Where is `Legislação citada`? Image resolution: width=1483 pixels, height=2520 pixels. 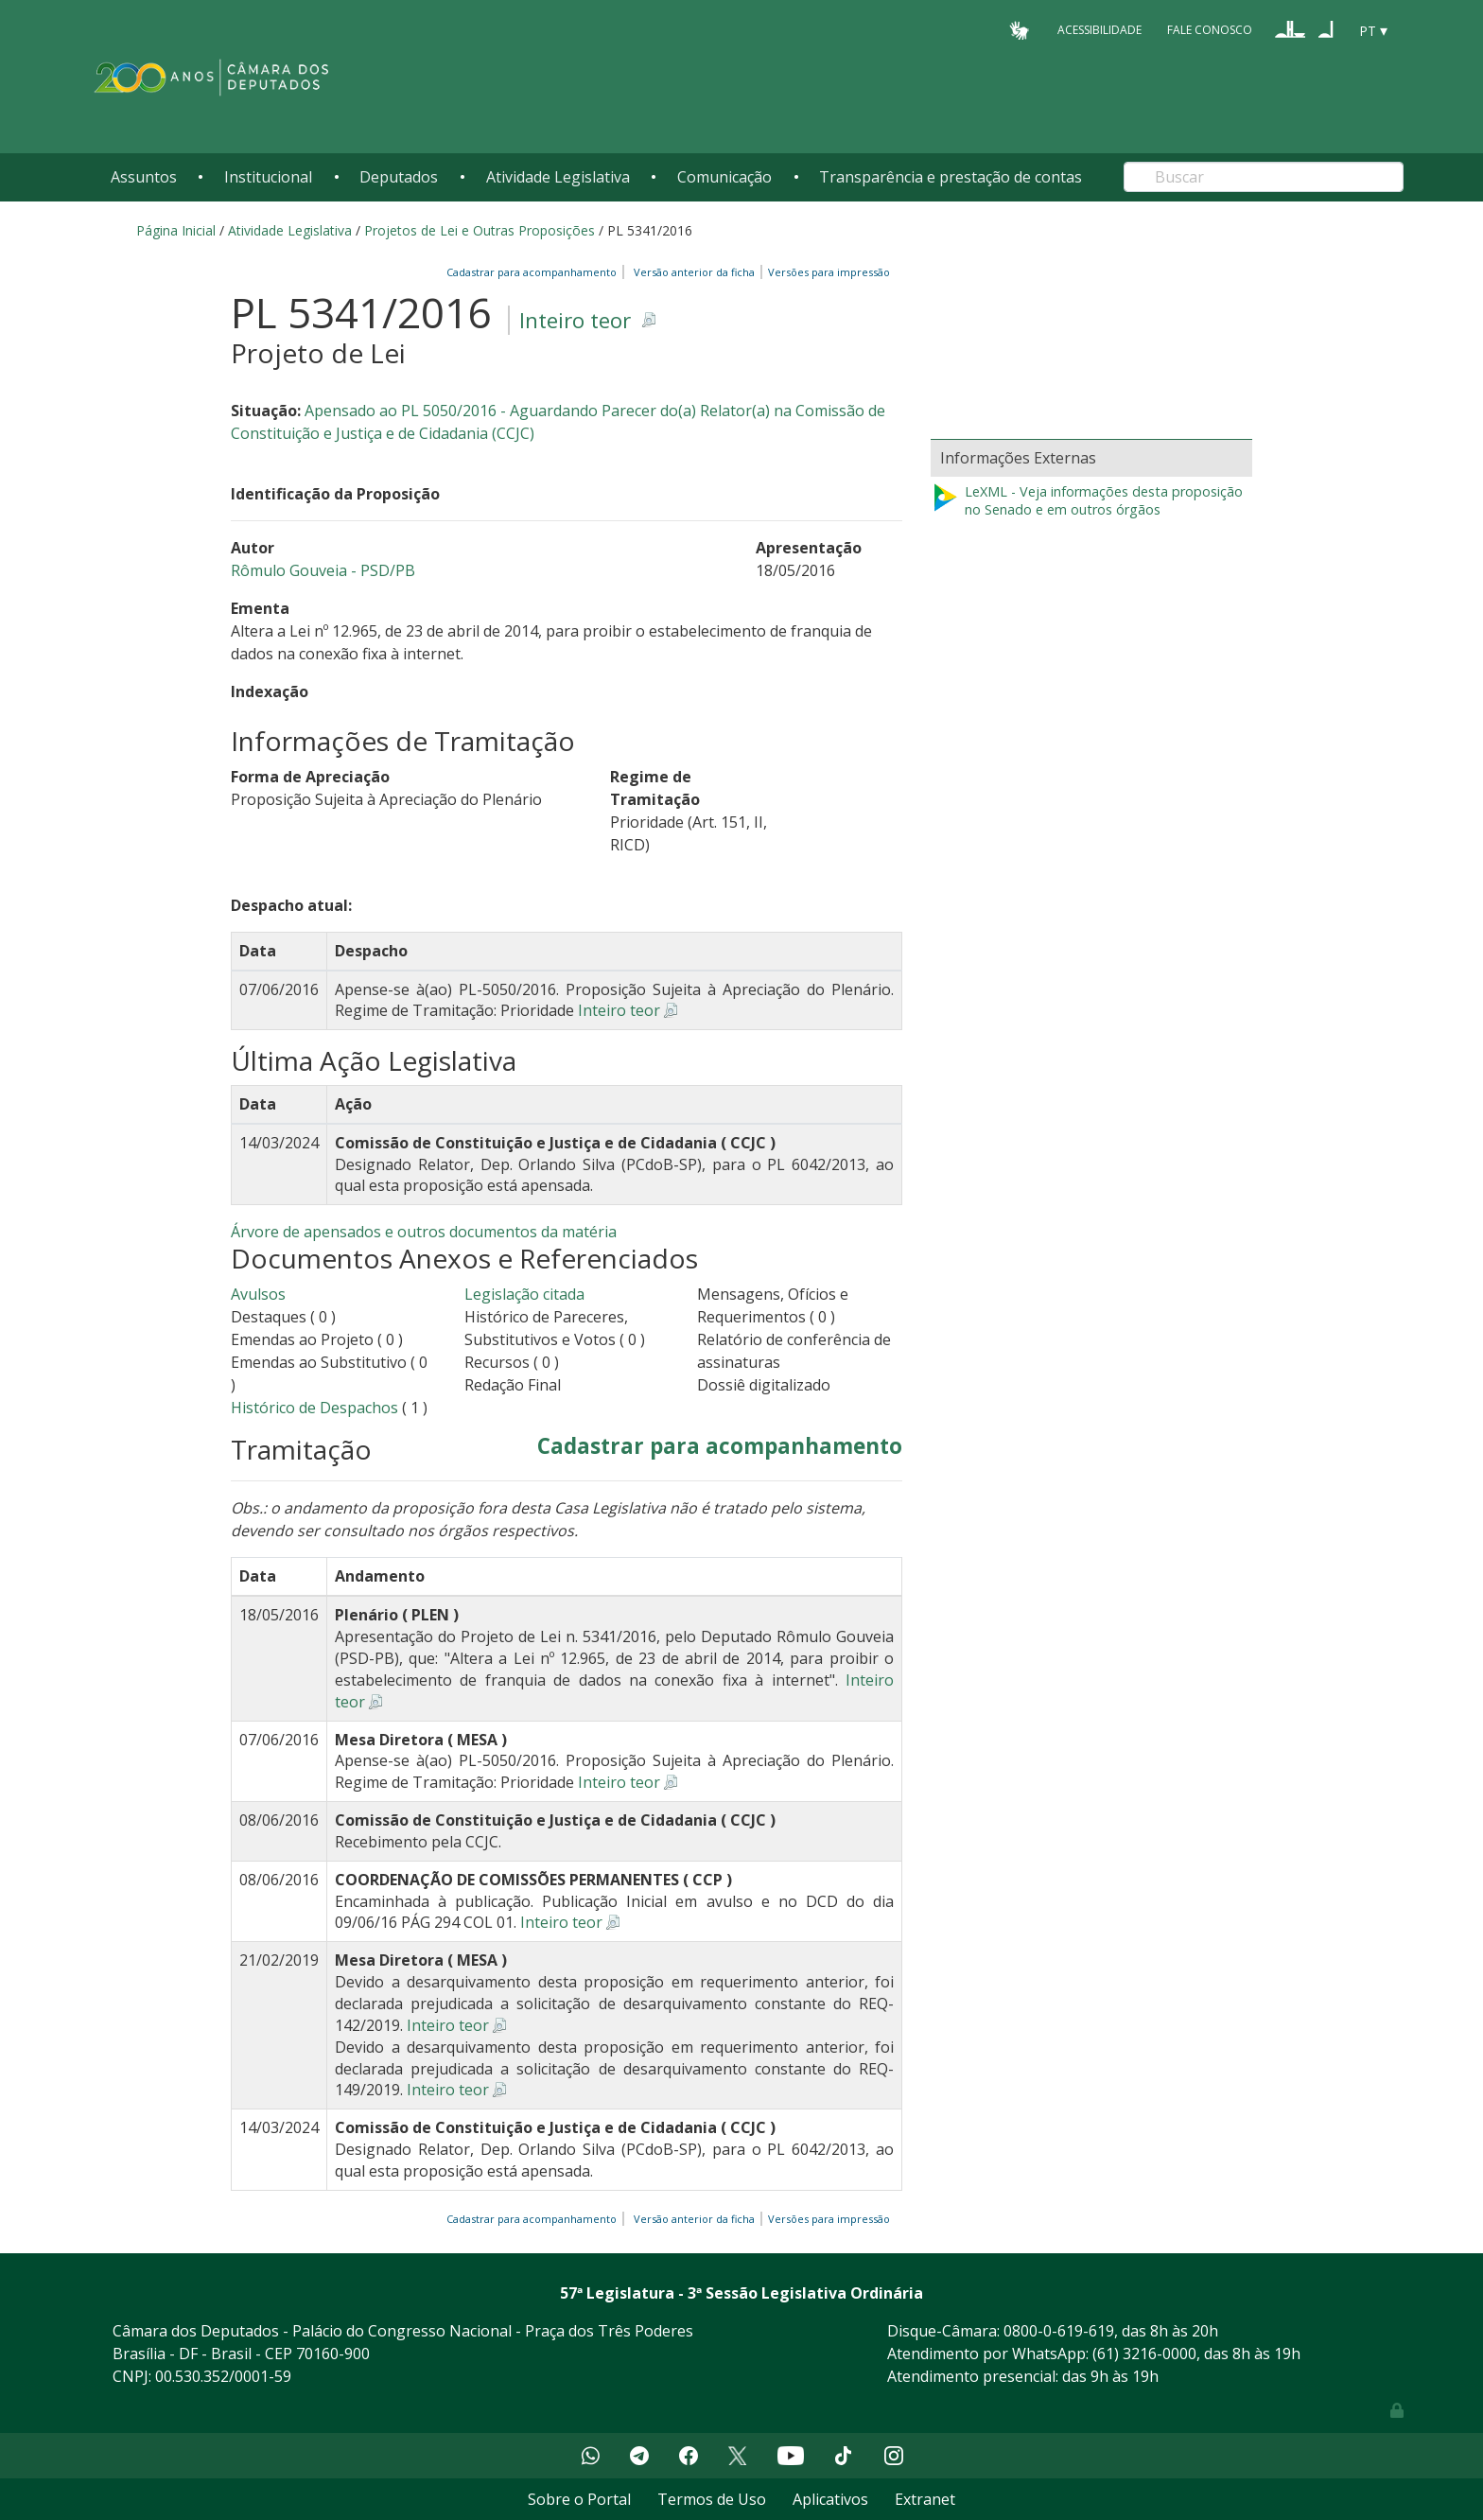
Legislação citada is located at coordinates (524, 1294).